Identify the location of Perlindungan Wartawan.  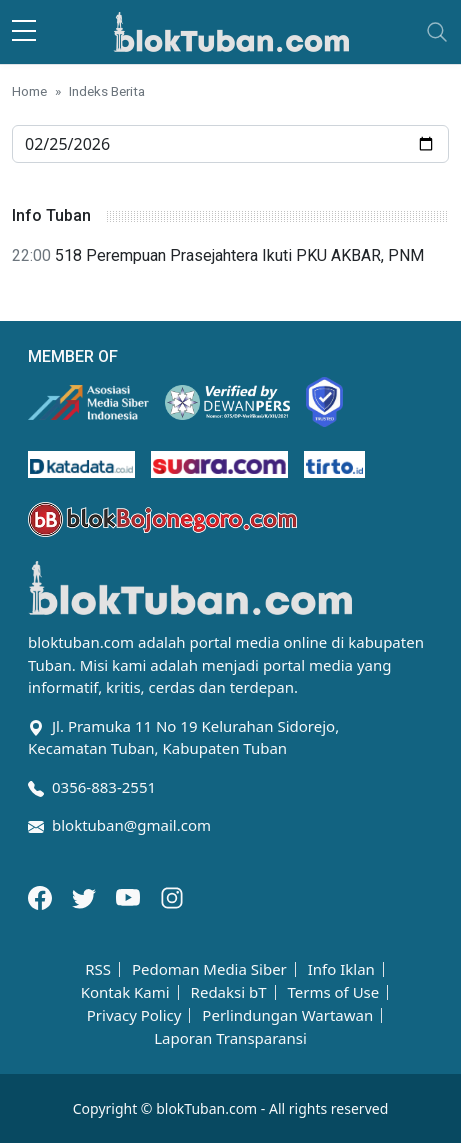
(287, 1015).